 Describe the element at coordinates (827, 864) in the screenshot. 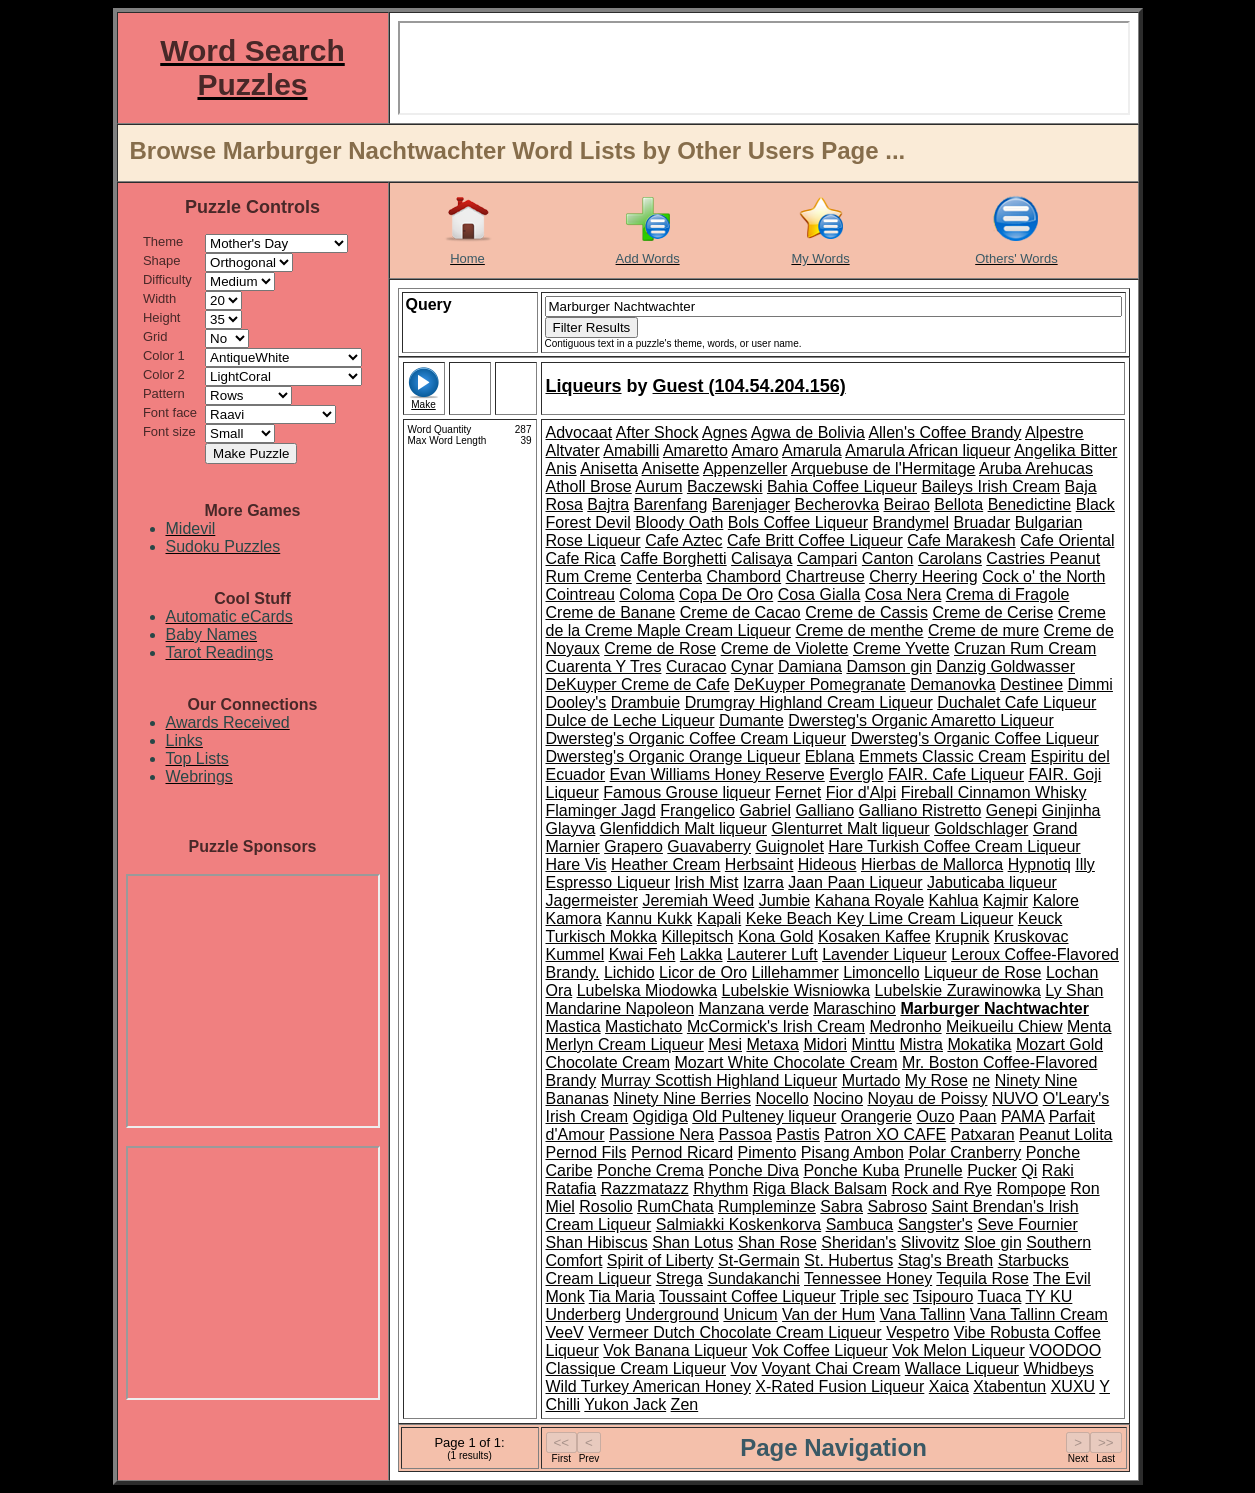

I see `Hideous` at that location.